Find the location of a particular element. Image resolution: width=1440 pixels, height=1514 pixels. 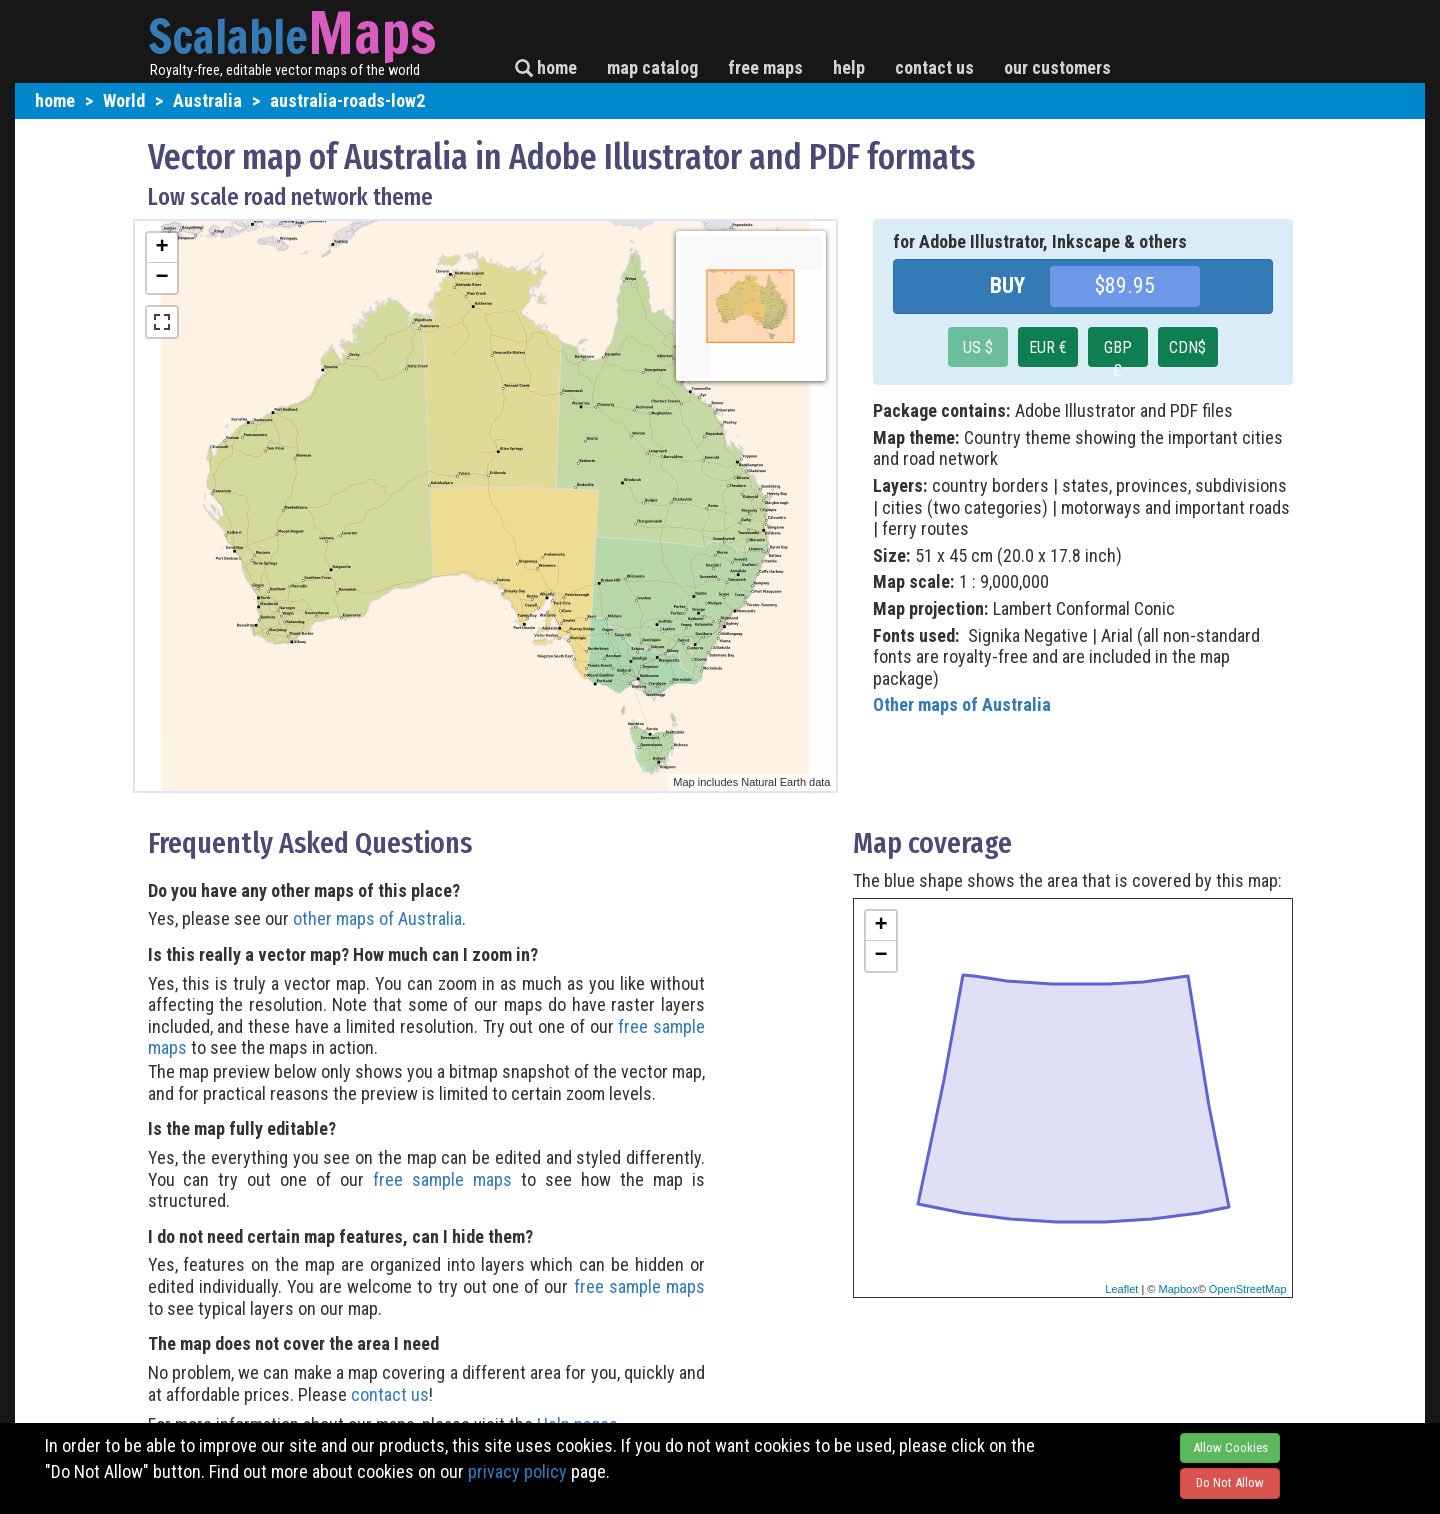

help is located at coordinates (849, 67).